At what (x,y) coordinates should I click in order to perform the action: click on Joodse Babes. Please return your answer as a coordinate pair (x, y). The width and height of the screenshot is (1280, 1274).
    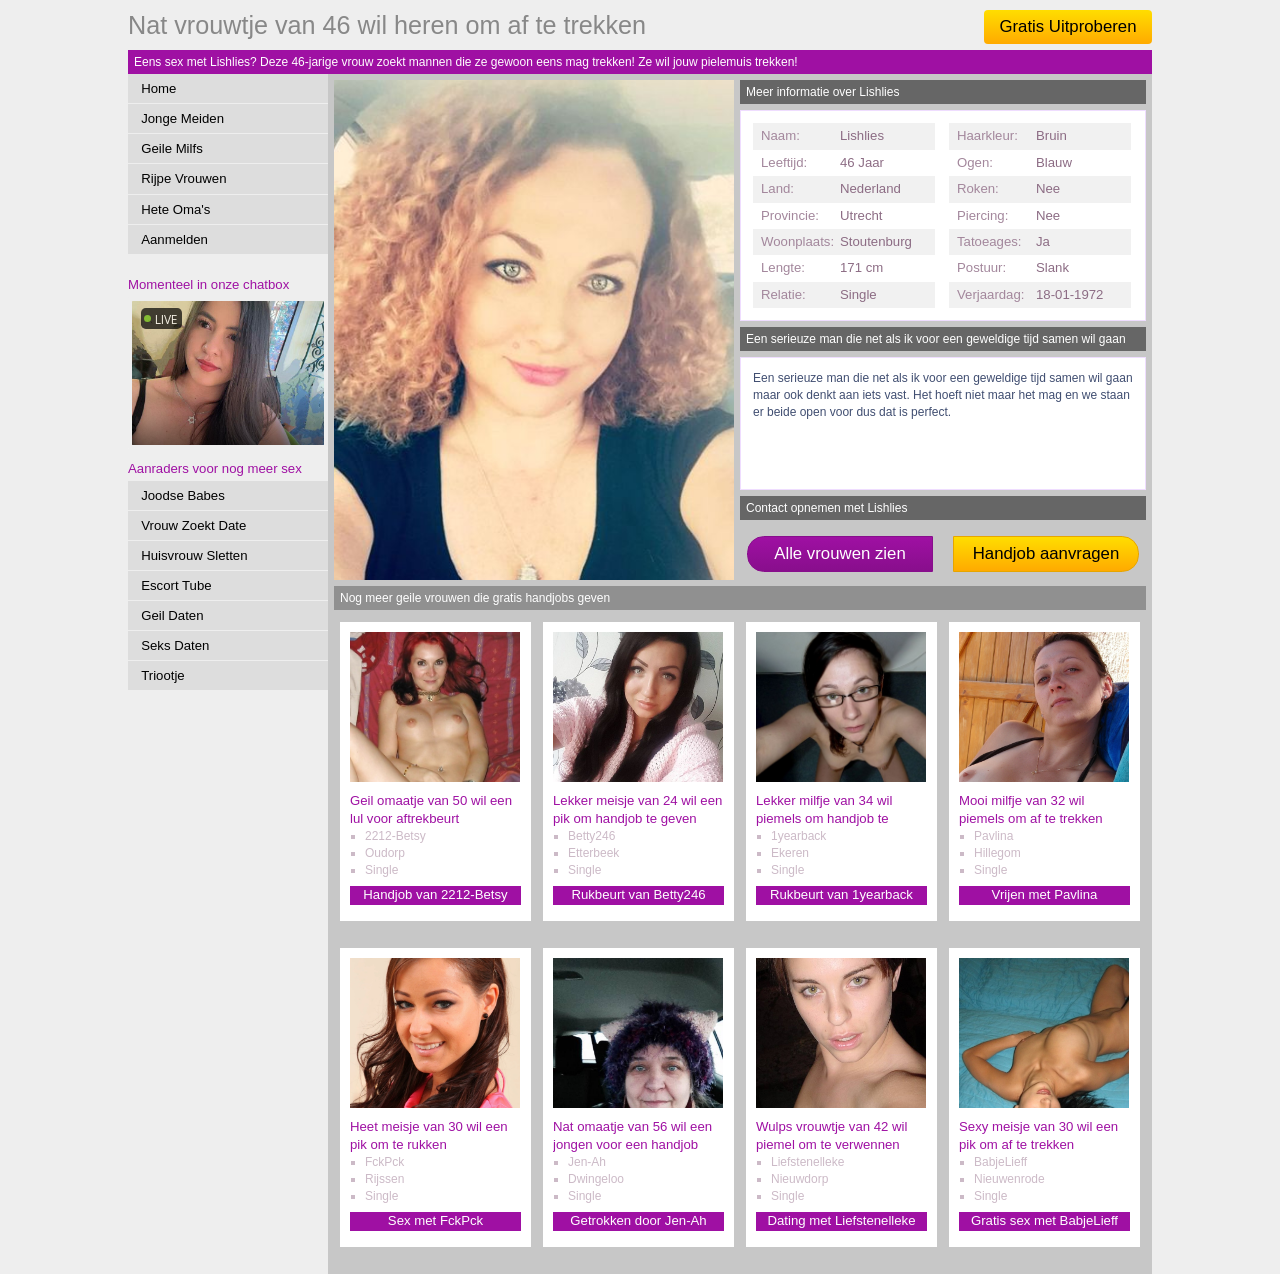
    Looking at the image, I should click on (183, 495).